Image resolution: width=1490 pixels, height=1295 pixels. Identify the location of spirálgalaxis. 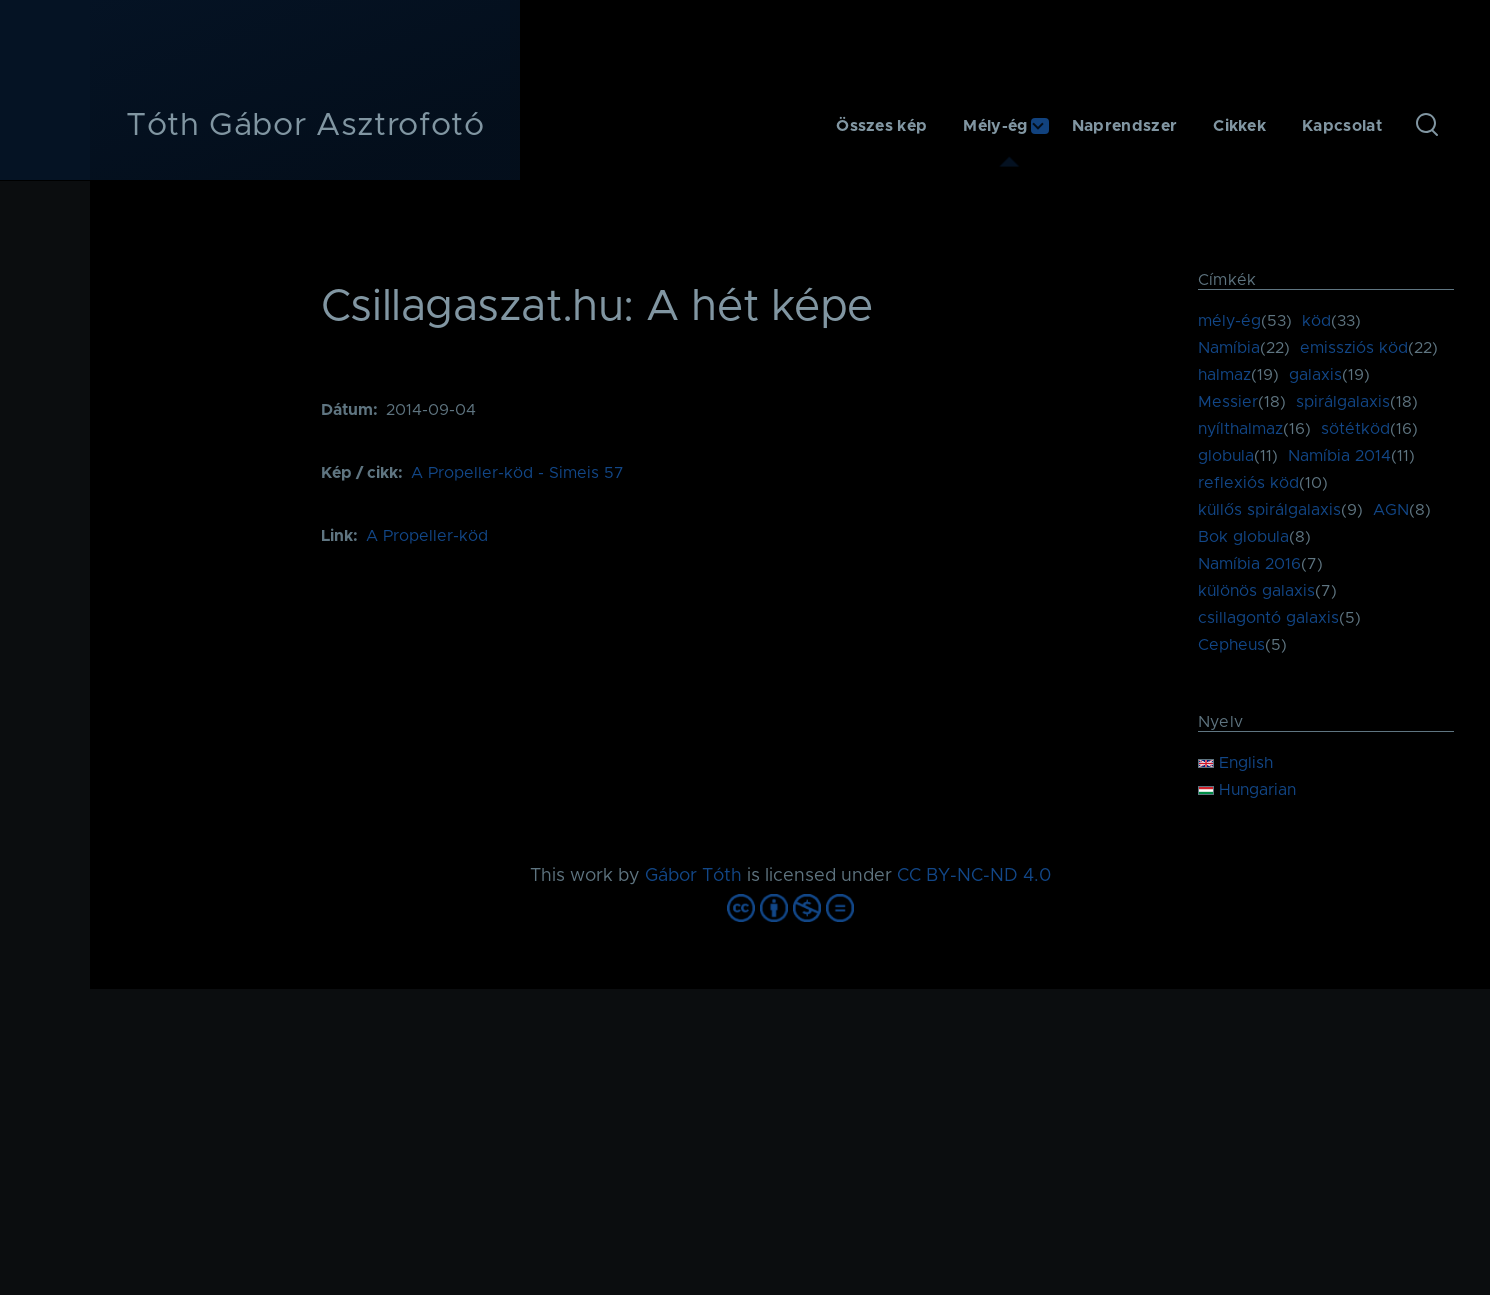
(1343, 402).